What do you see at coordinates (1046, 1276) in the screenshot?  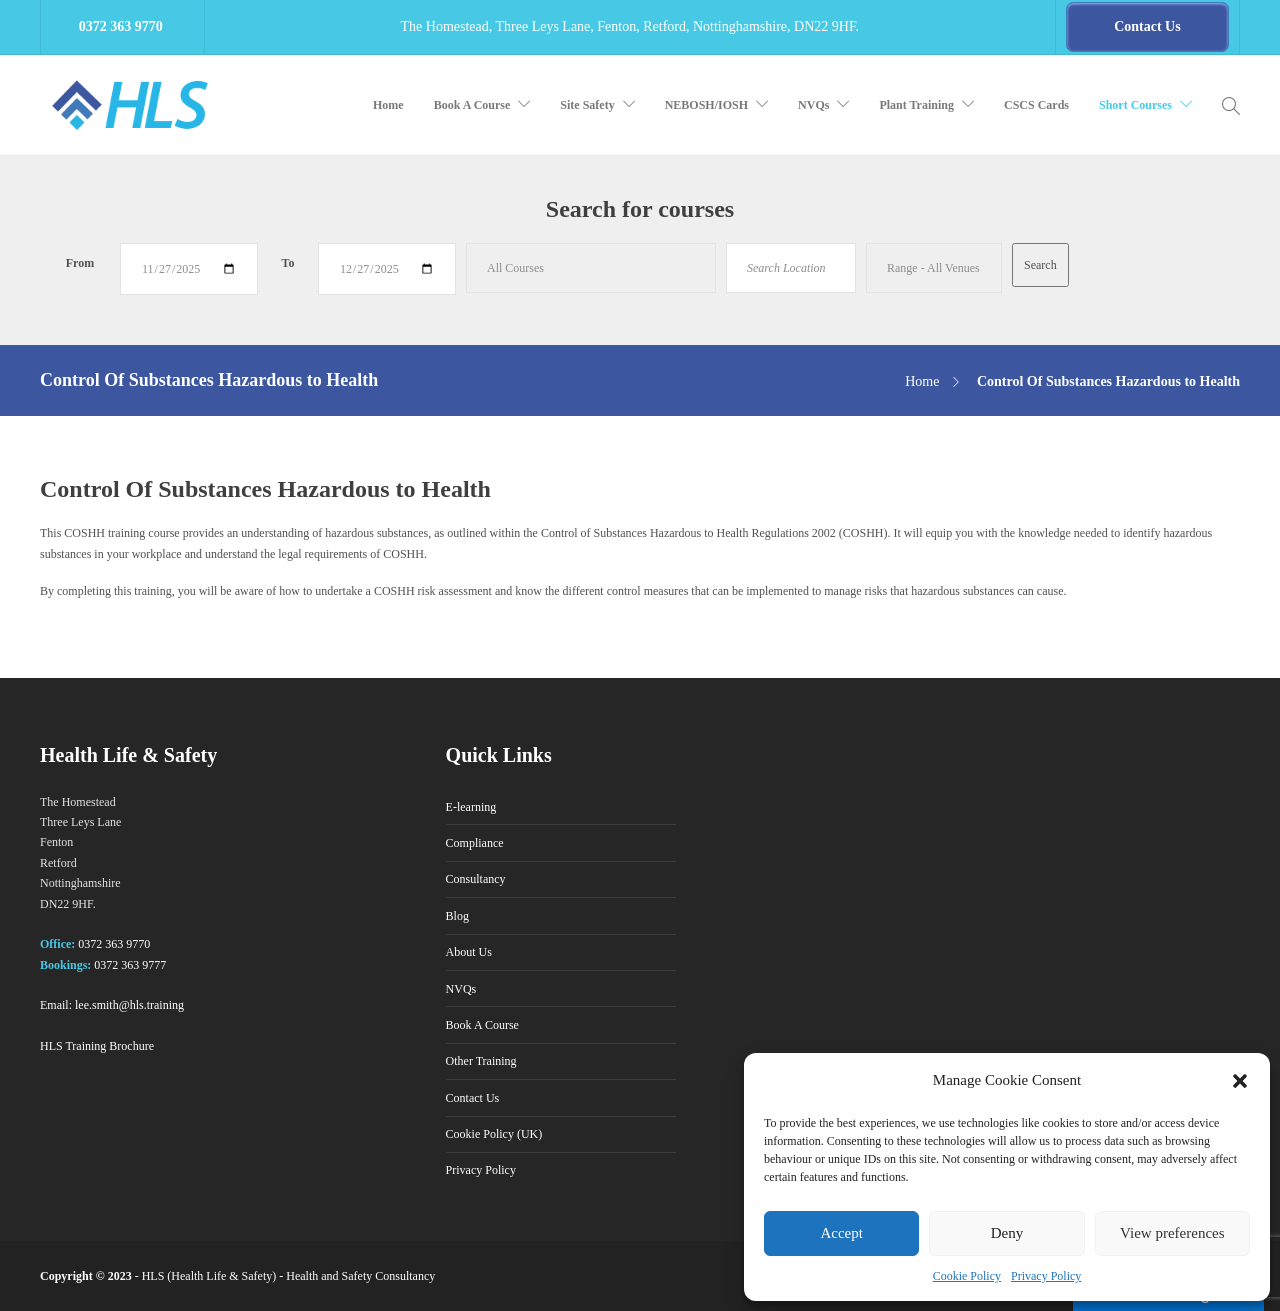 I see `Privacy Policy` at bounding box center [1046, 1276].